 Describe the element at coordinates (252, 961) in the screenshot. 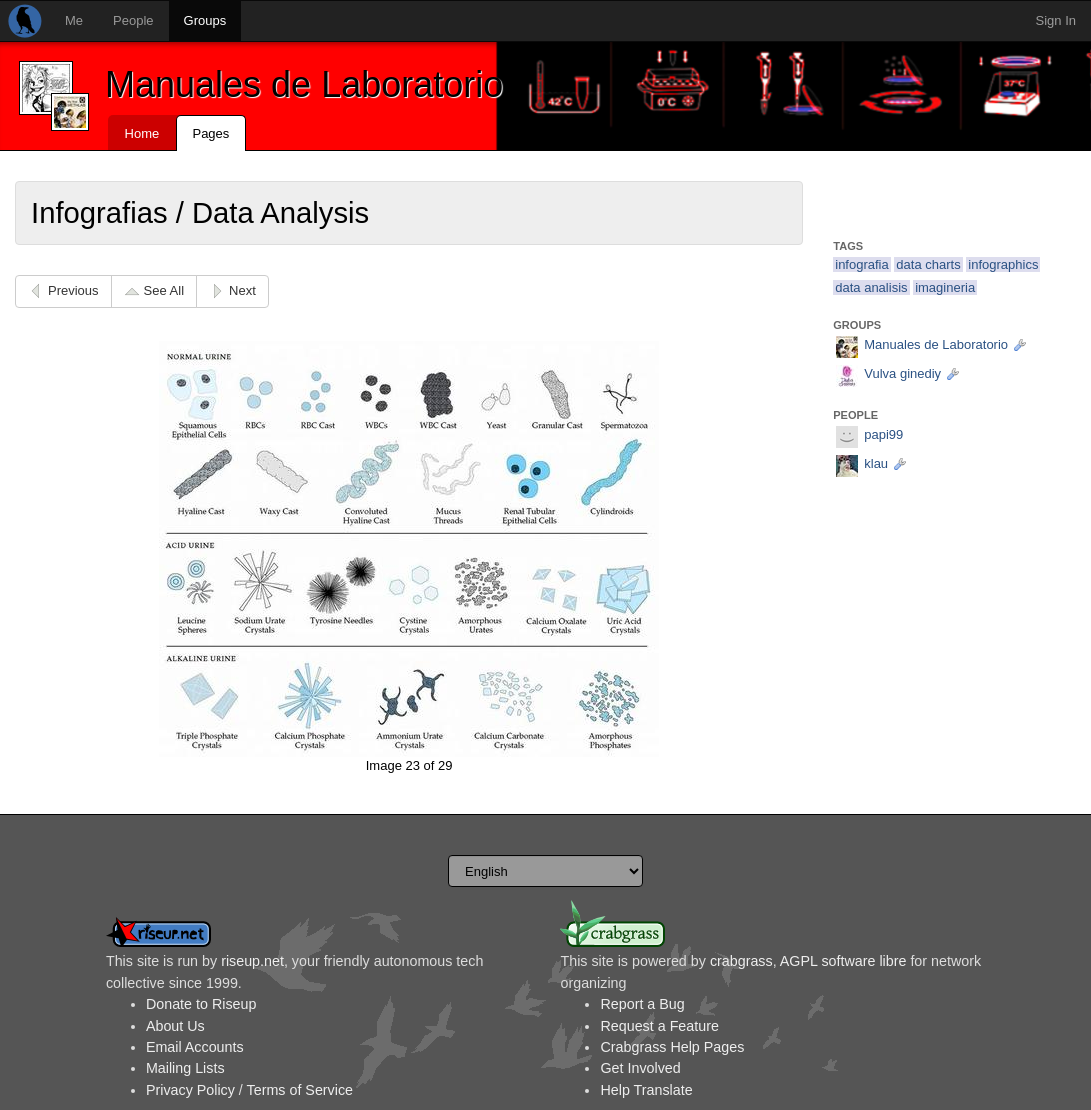

I see `riseup.net` at that location.